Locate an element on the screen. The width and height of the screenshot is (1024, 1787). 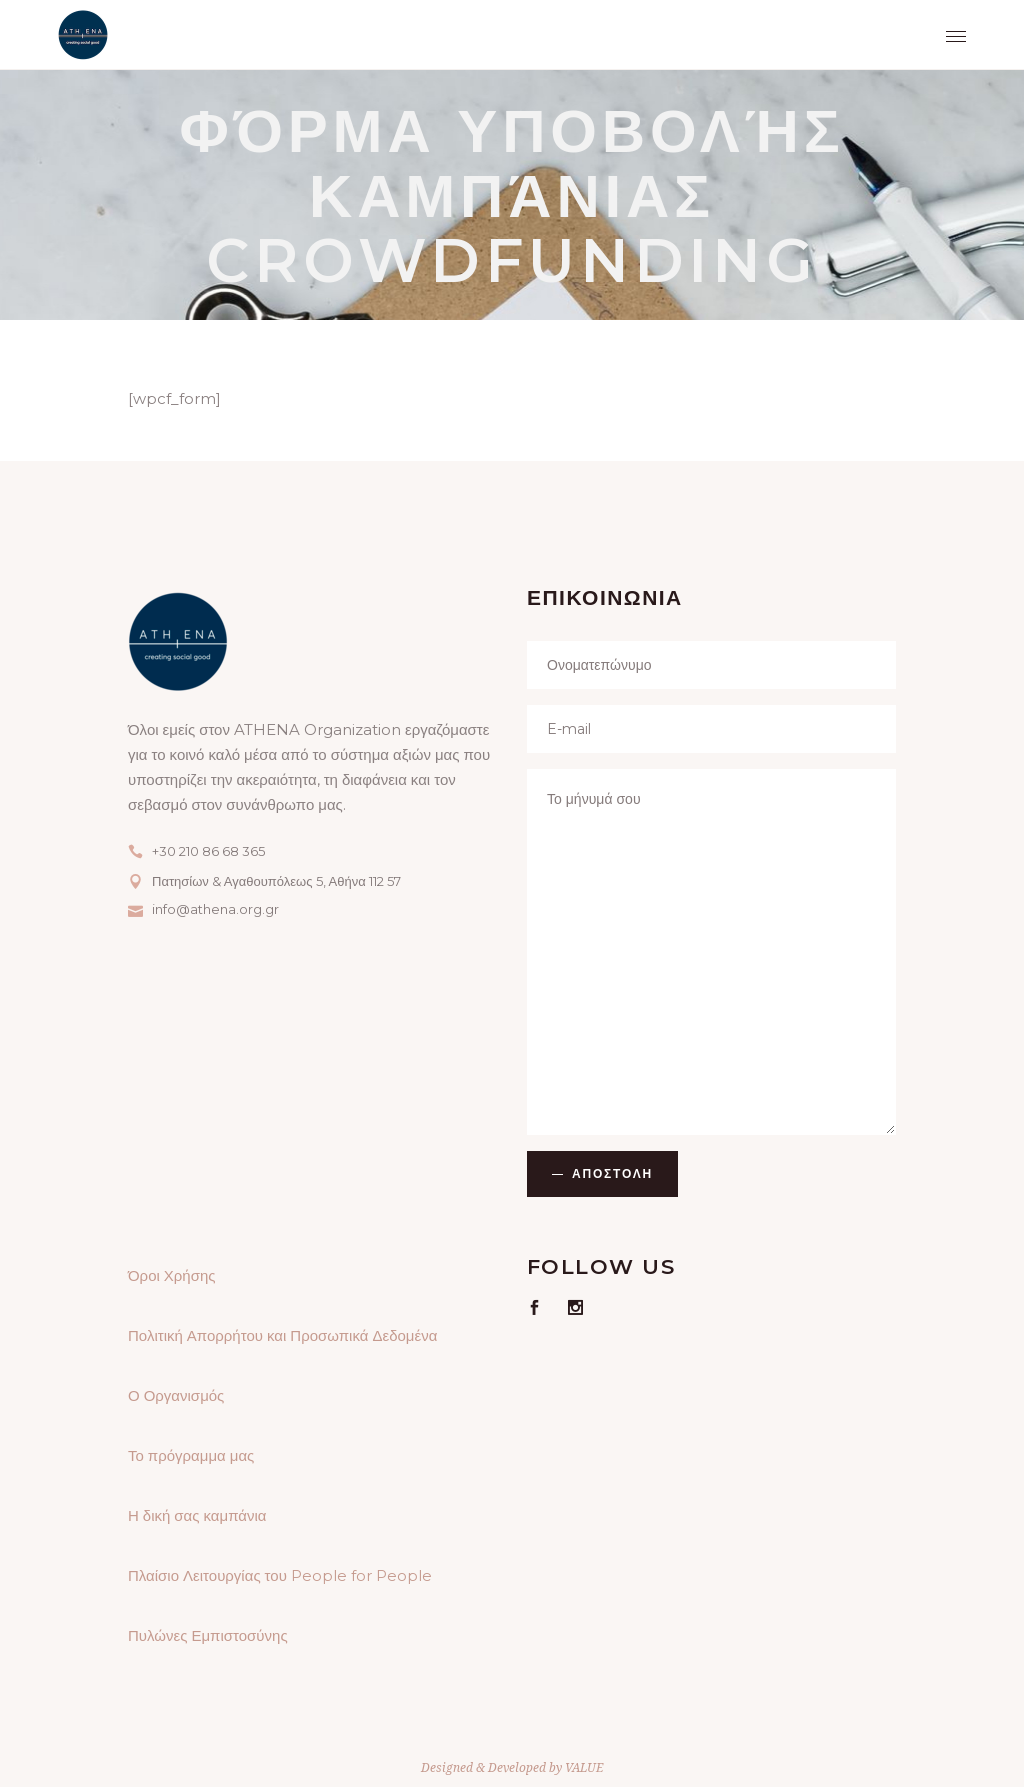
Η δική σας καμπάνια is located at coordinates (197, 1515).